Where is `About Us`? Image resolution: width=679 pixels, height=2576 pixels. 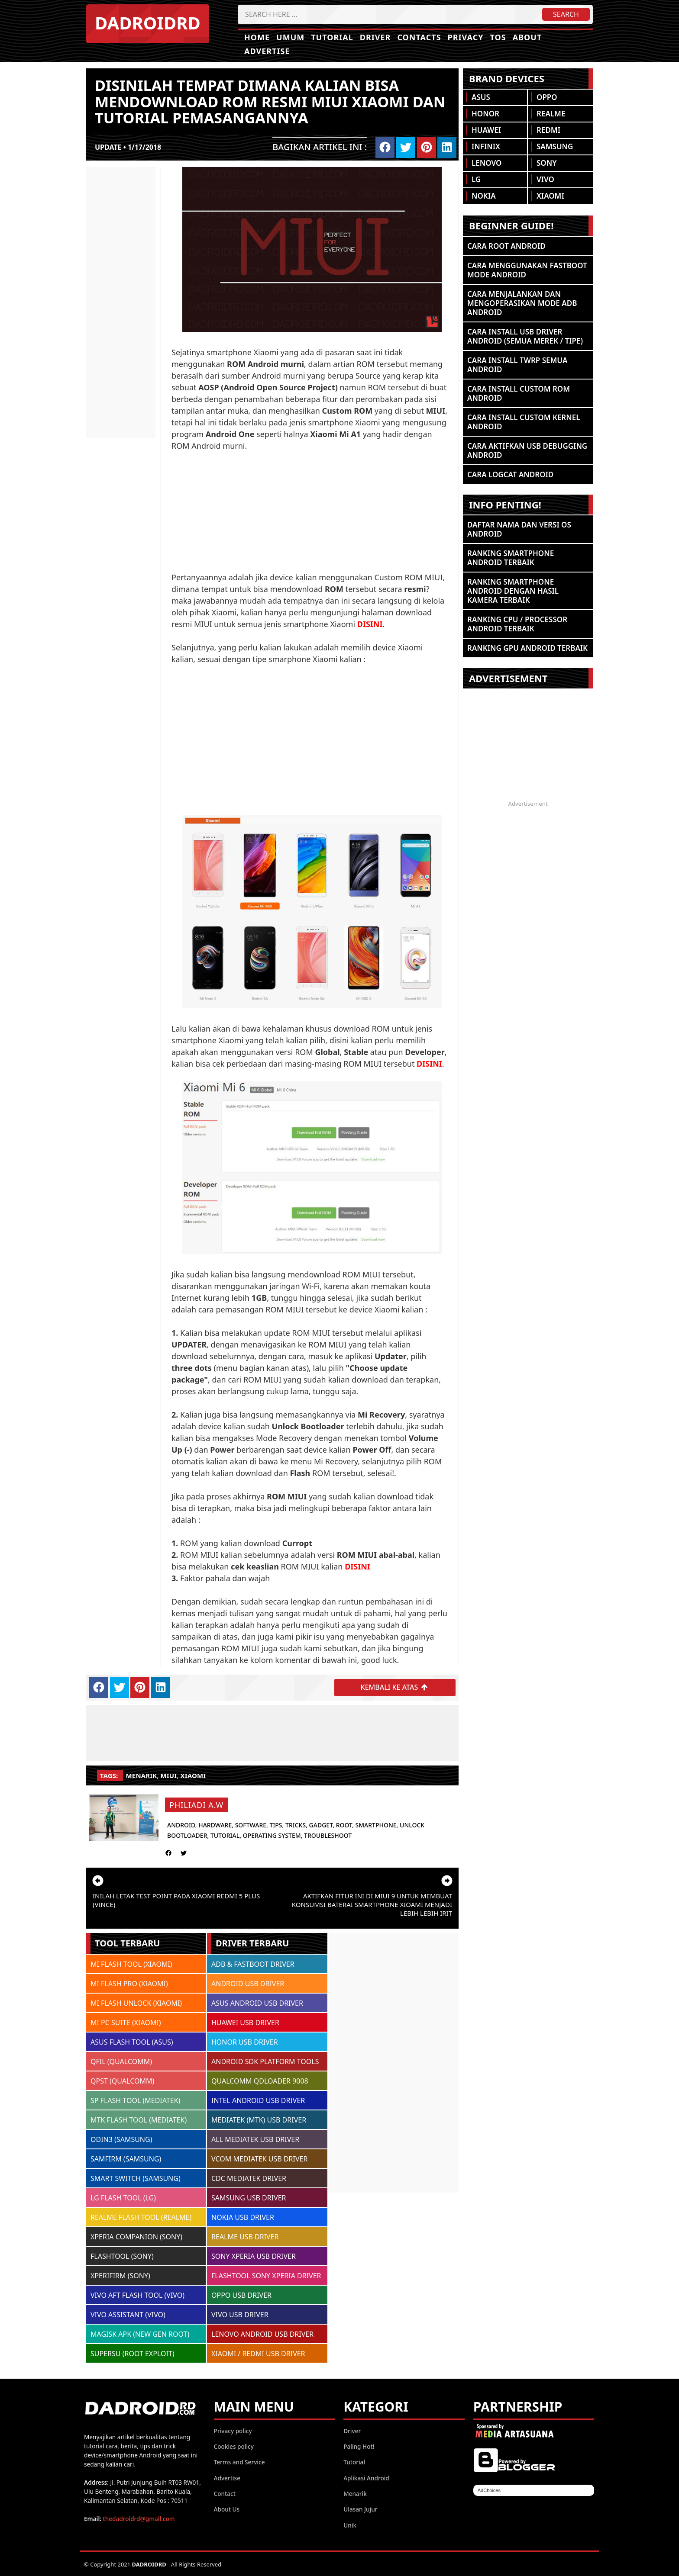
About Us is located at coordinates (227, 2509).